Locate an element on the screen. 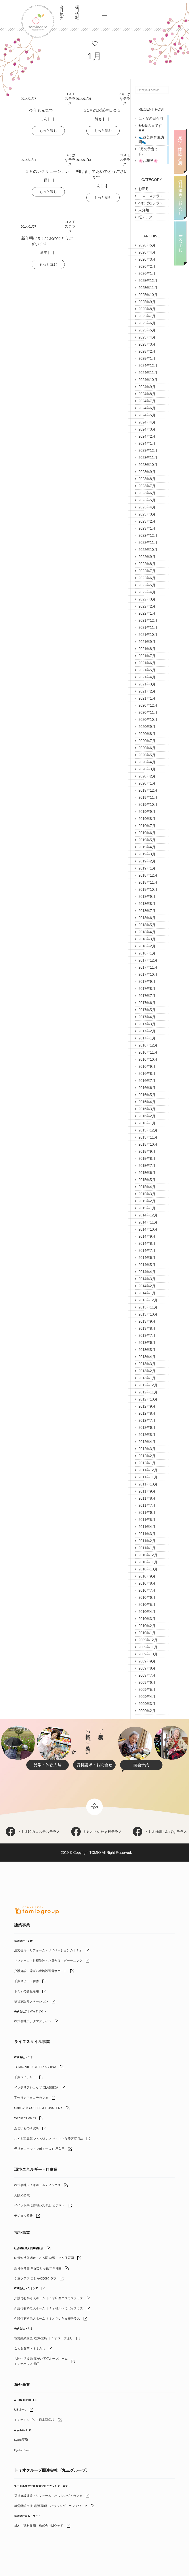  あまいもの研究所 is located at coordinates (26, 2158).